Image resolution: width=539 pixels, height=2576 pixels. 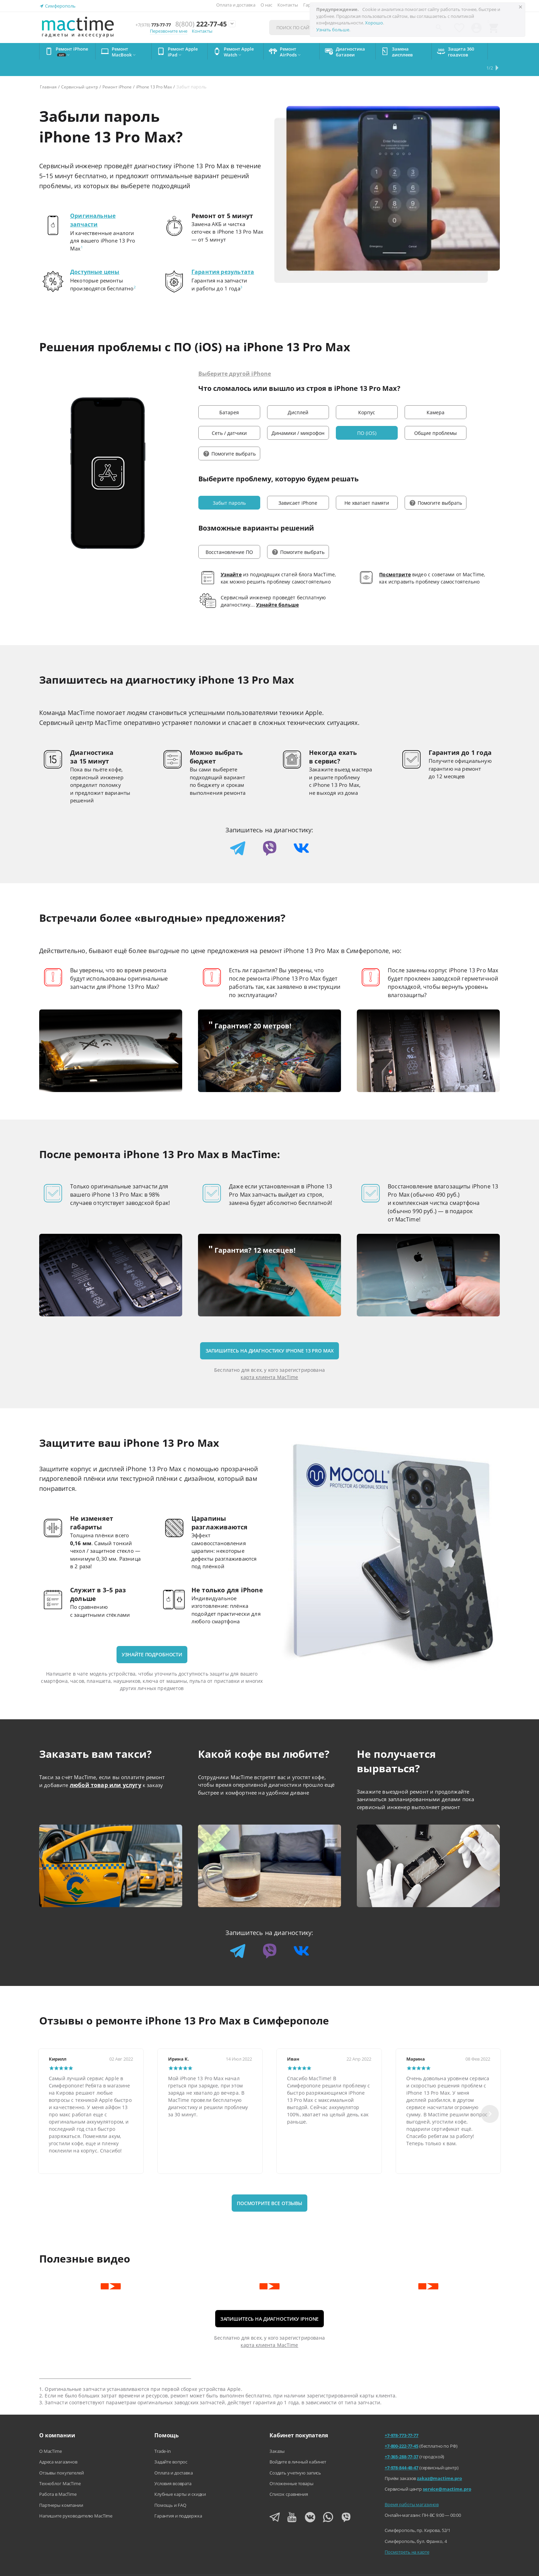 I want to click on Клубные карты и скидки, so click(x=180, y=2477).